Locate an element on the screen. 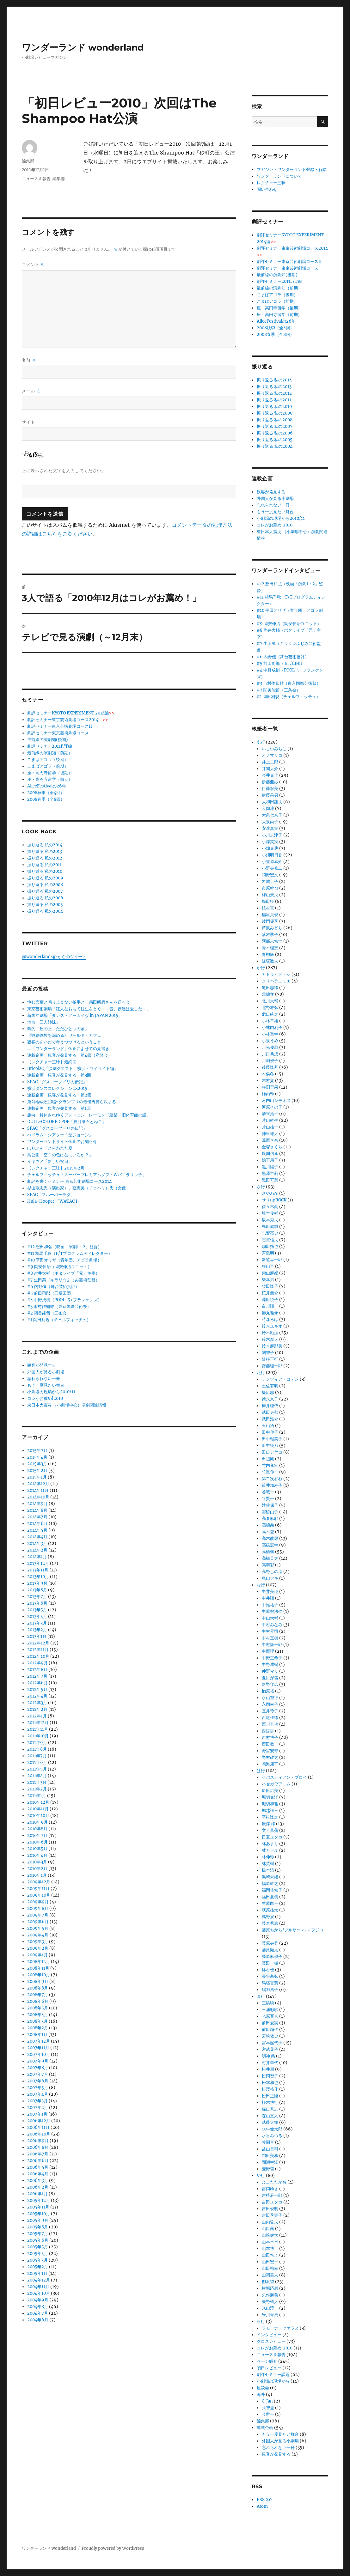  #5 前田司郎（五反田団） is located at coordinates (51, 1293).